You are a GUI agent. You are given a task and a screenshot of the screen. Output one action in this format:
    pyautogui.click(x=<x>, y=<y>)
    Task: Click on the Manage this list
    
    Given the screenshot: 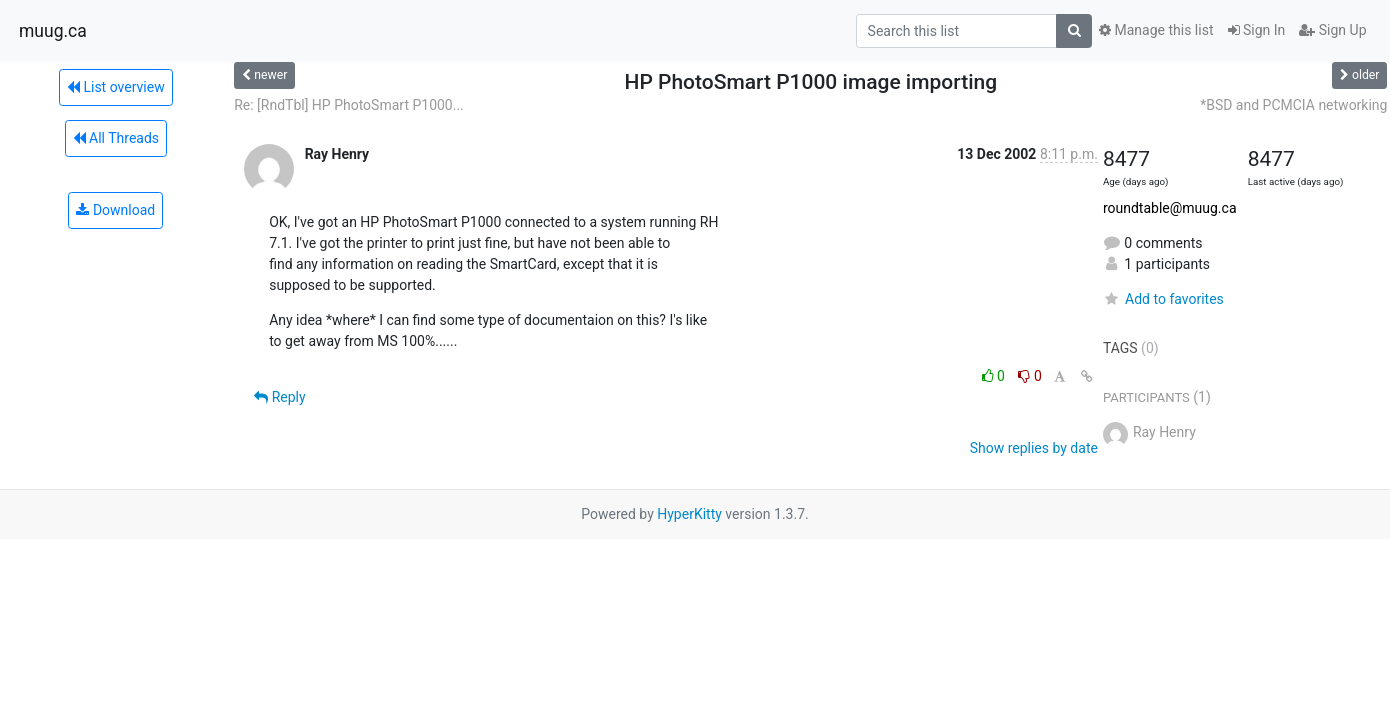 What is the action you would take?
    pyautogui.click(x=1156, y=30)
    